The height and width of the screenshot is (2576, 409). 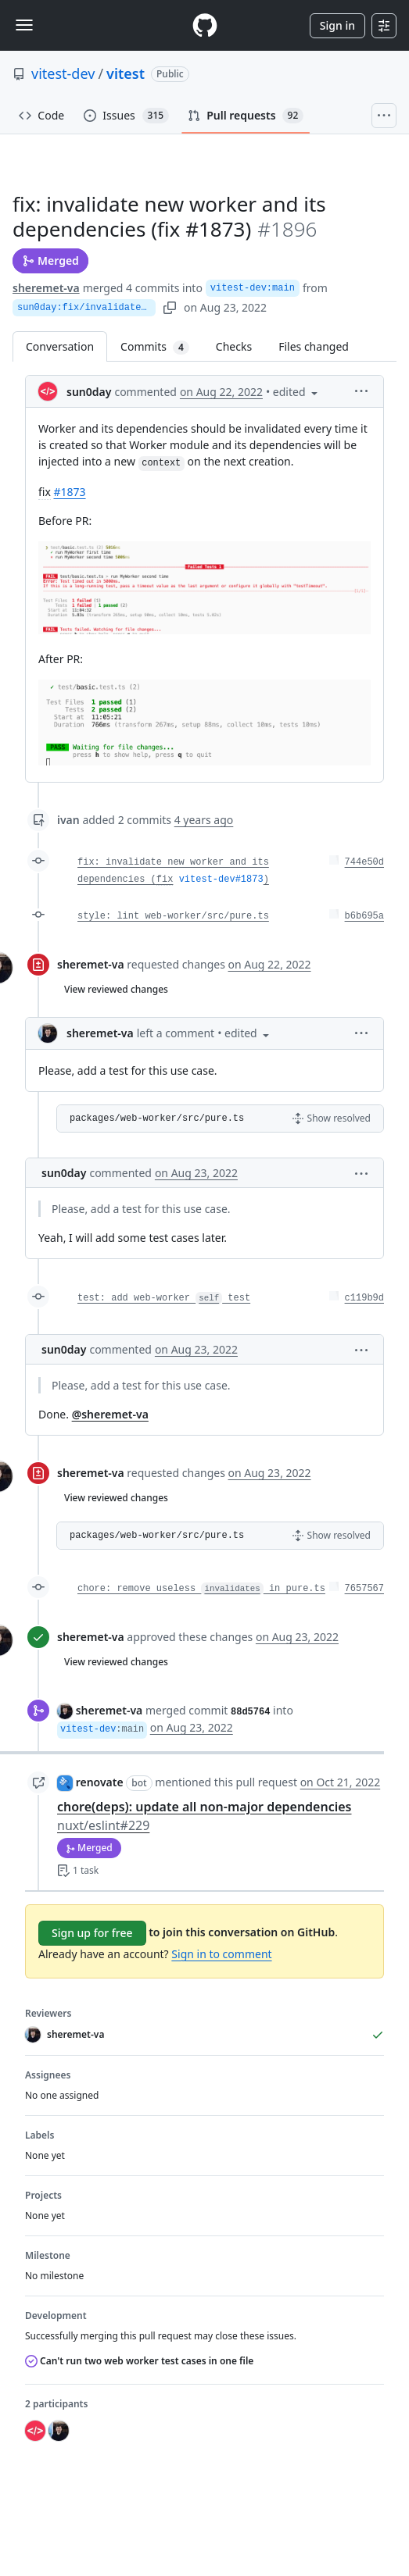 What do you see at coordinates (100, 1782) in the screenshot?
I see `renovate` at bounding box center [100, 1782].